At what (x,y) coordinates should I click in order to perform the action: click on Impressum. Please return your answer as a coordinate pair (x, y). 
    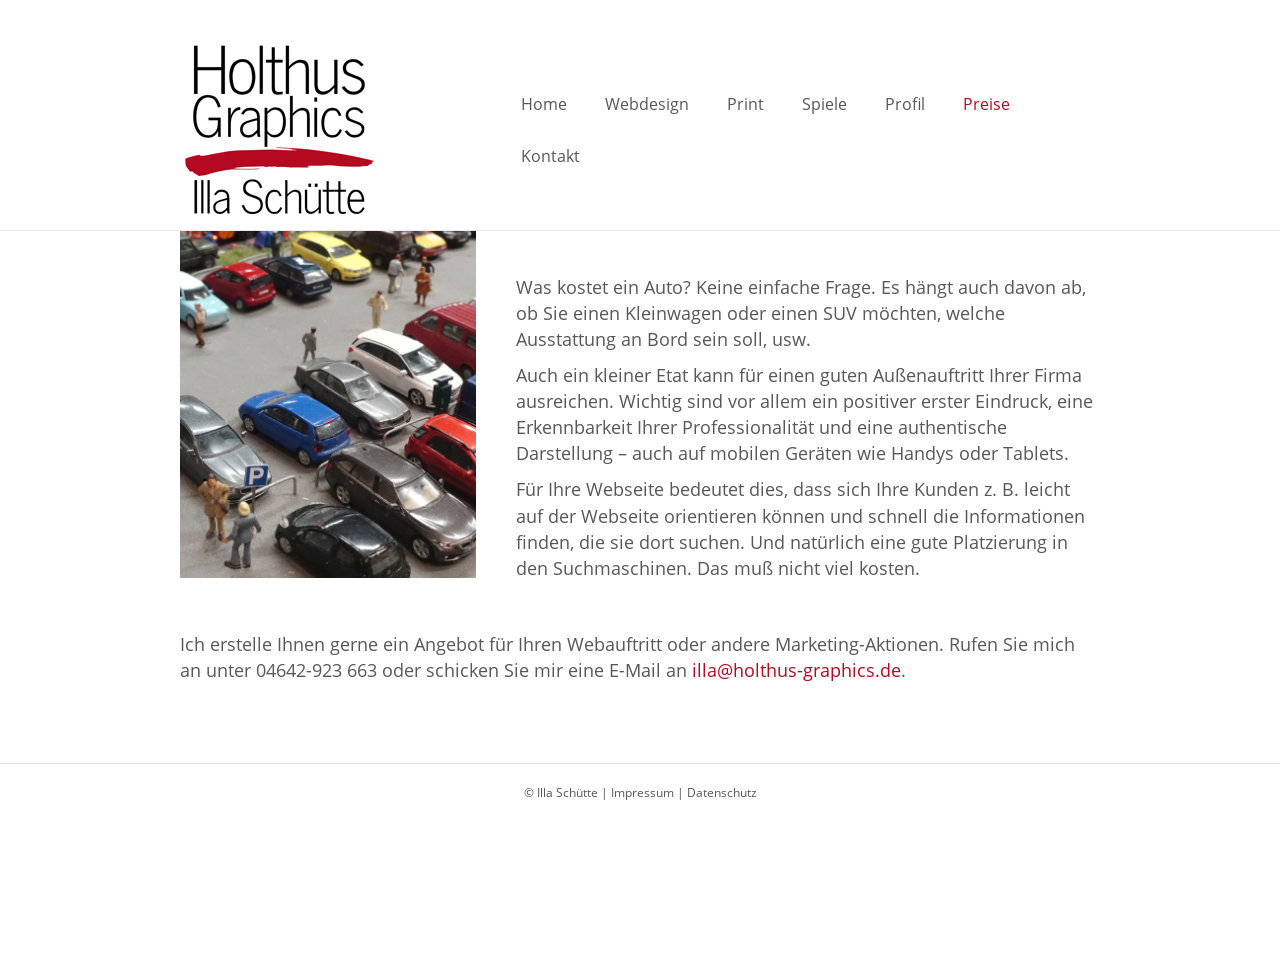
    Looking at the image, I should click on (642, 792).